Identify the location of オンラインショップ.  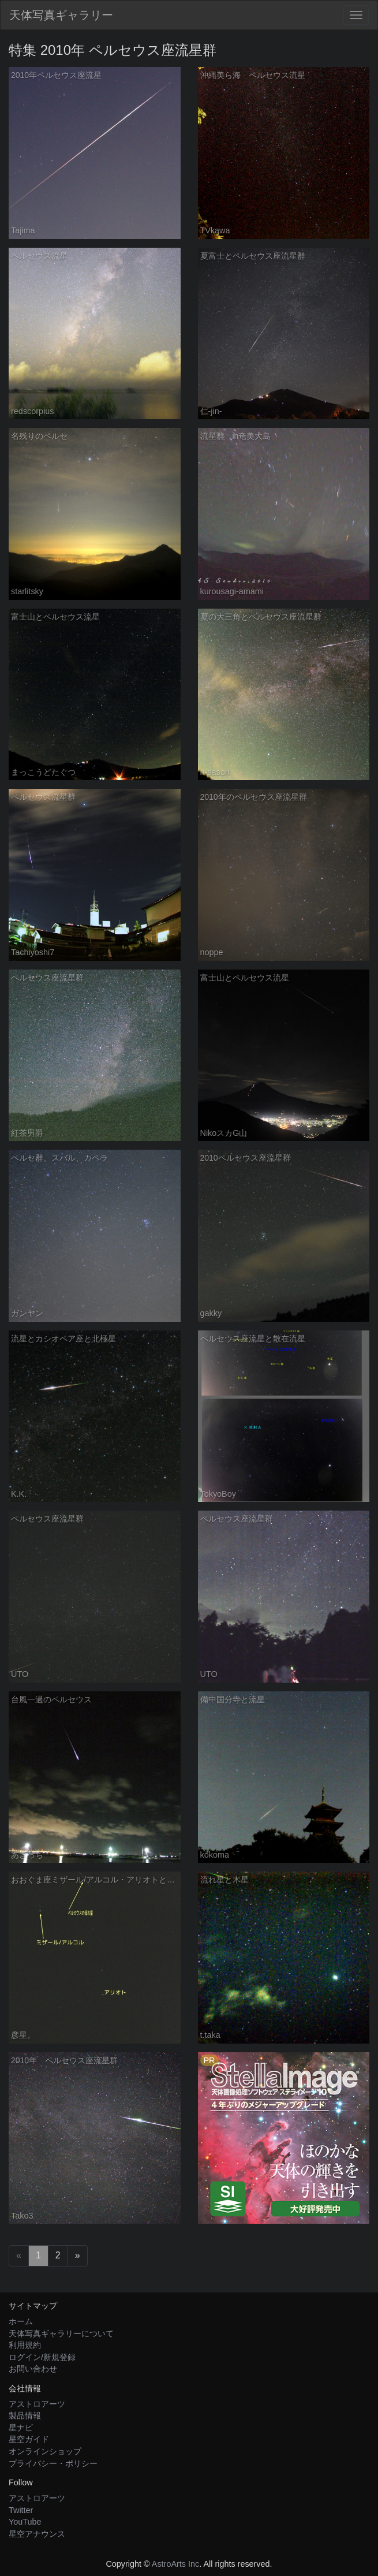
(45, 2451).